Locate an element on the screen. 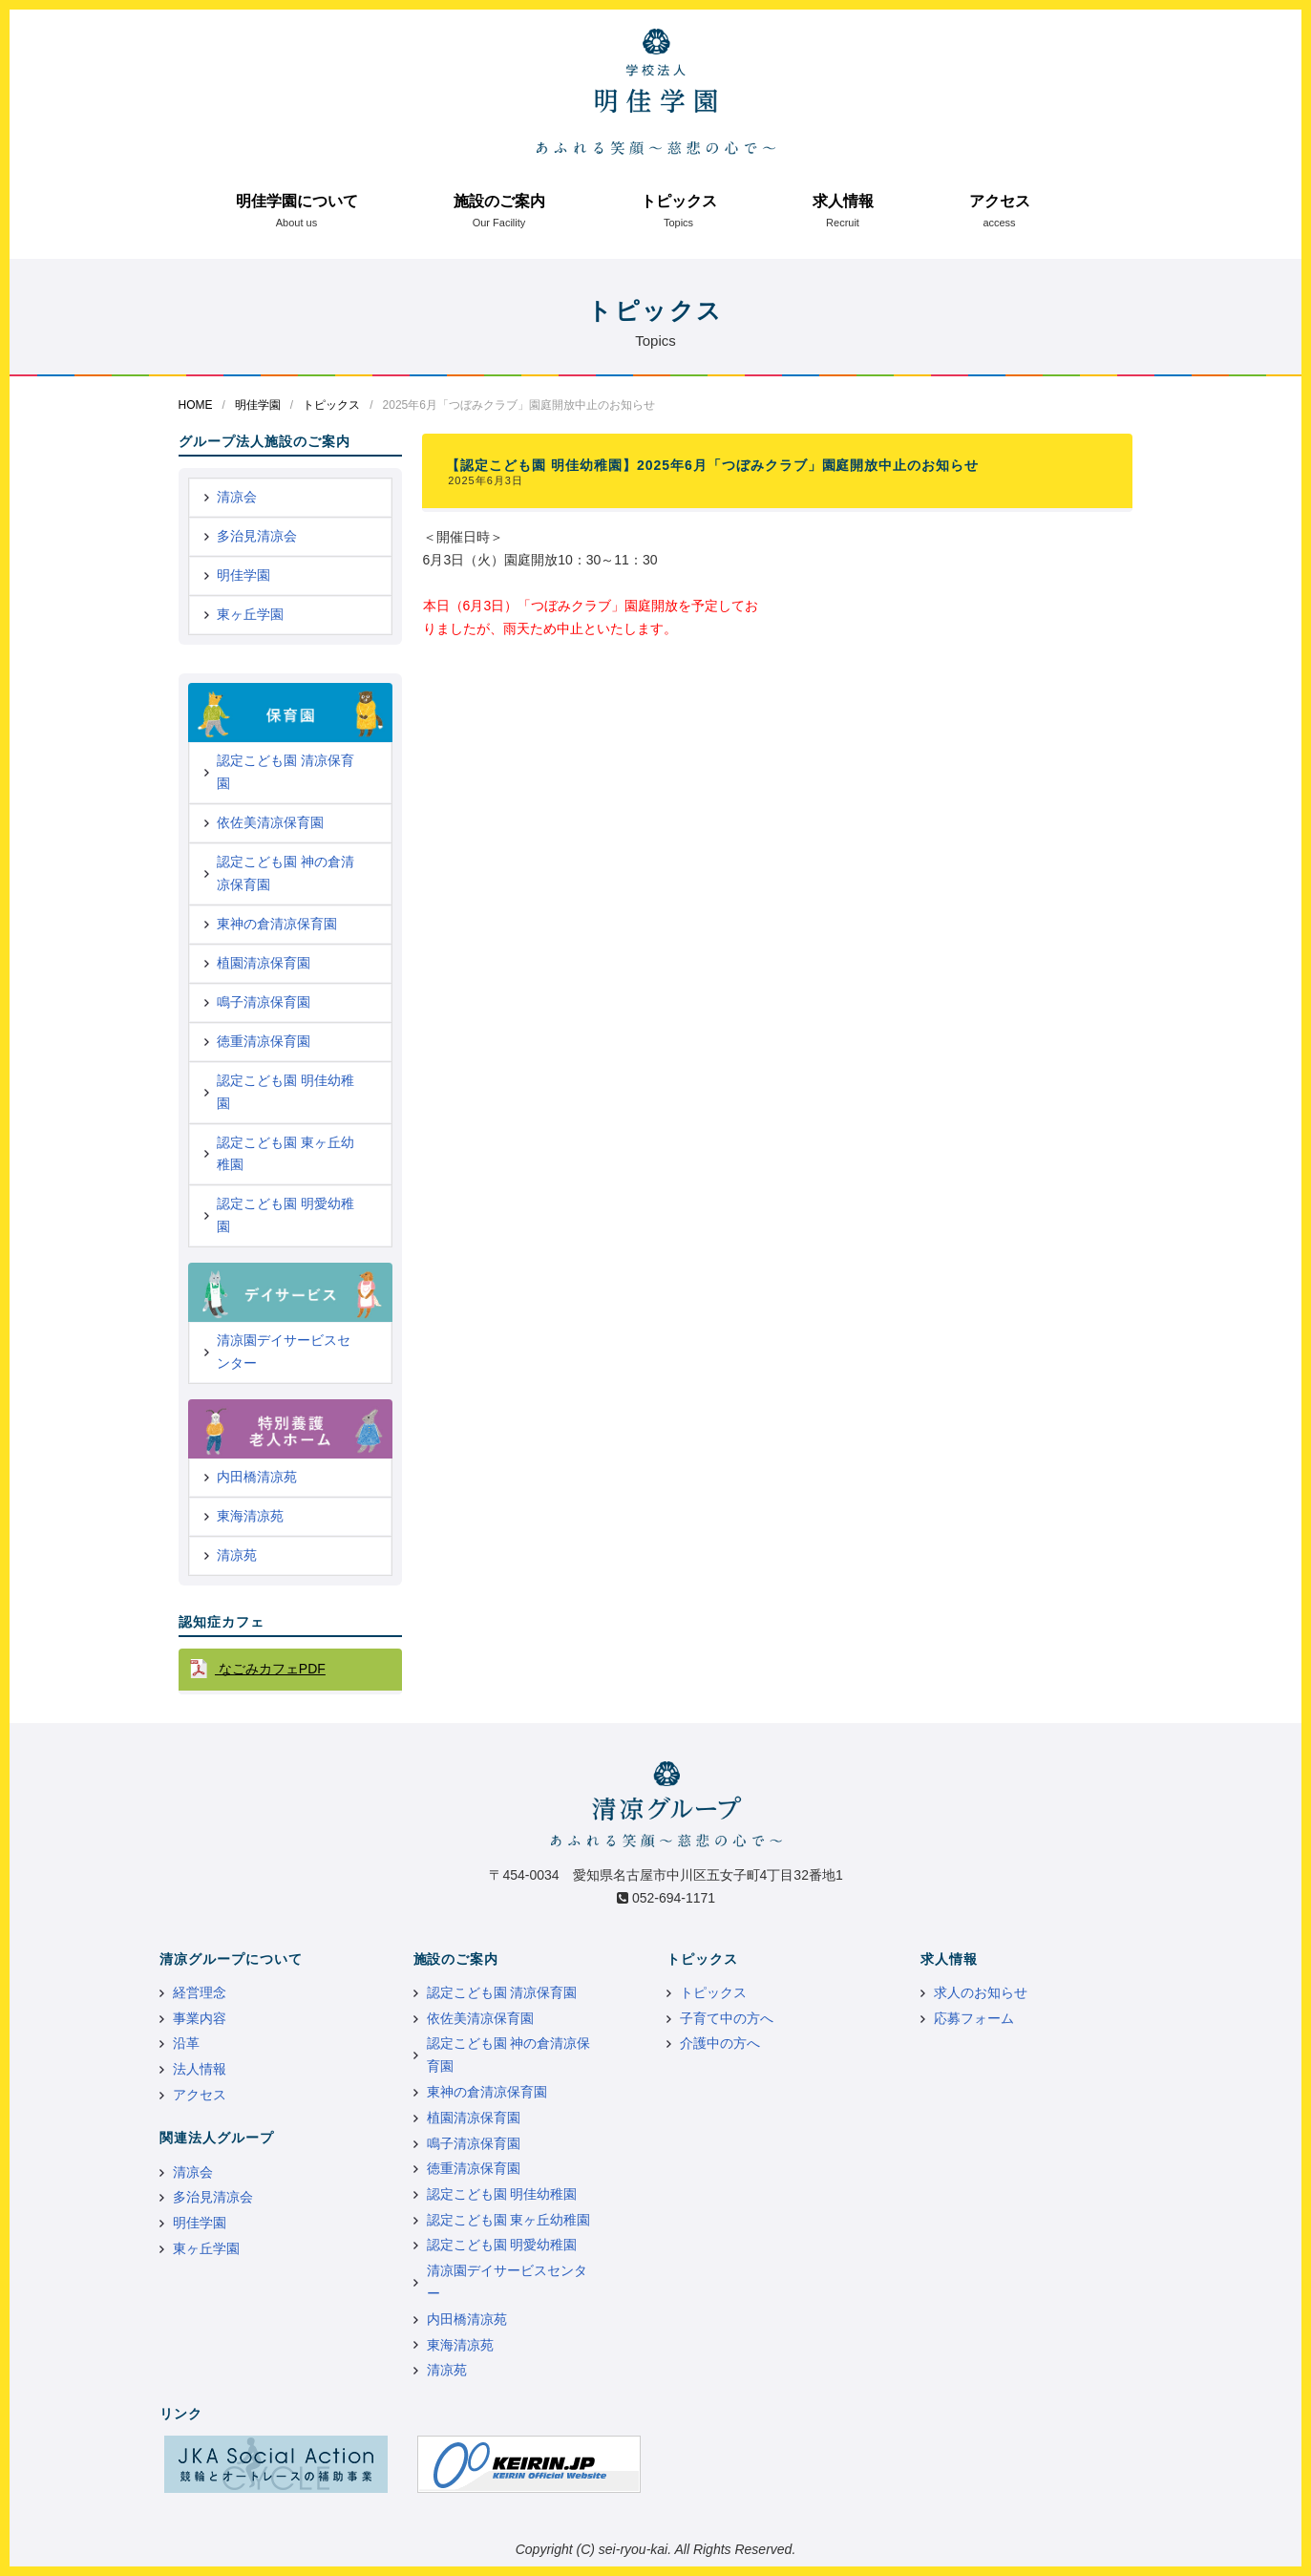  清凉会 is located at coordinates (237, 496).